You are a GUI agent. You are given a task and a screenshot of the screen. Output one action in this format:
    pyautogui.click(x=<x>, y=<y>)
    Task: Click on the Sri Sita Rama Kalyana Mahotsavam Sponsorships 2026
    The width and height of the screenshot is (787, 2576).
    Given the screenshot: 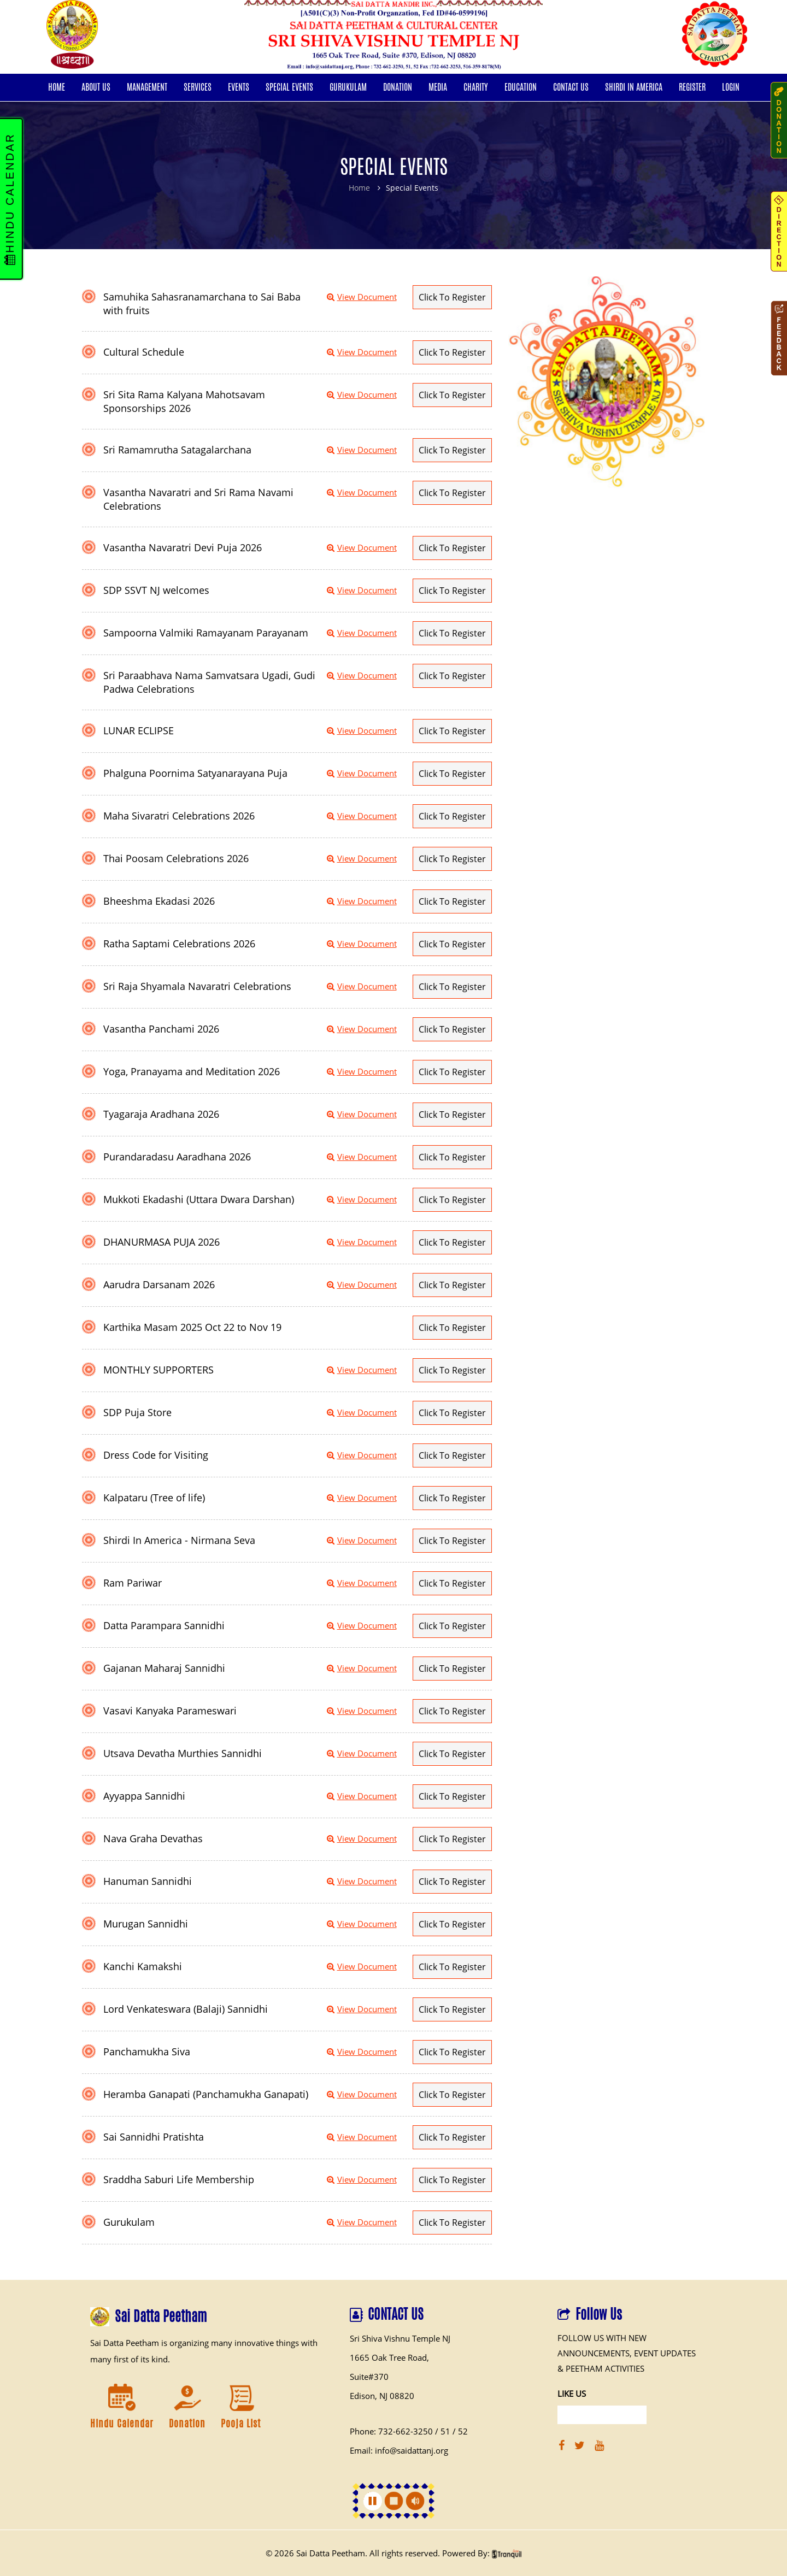 What is the action you would take?
    pyautogui.click(x=184, y=401)
    